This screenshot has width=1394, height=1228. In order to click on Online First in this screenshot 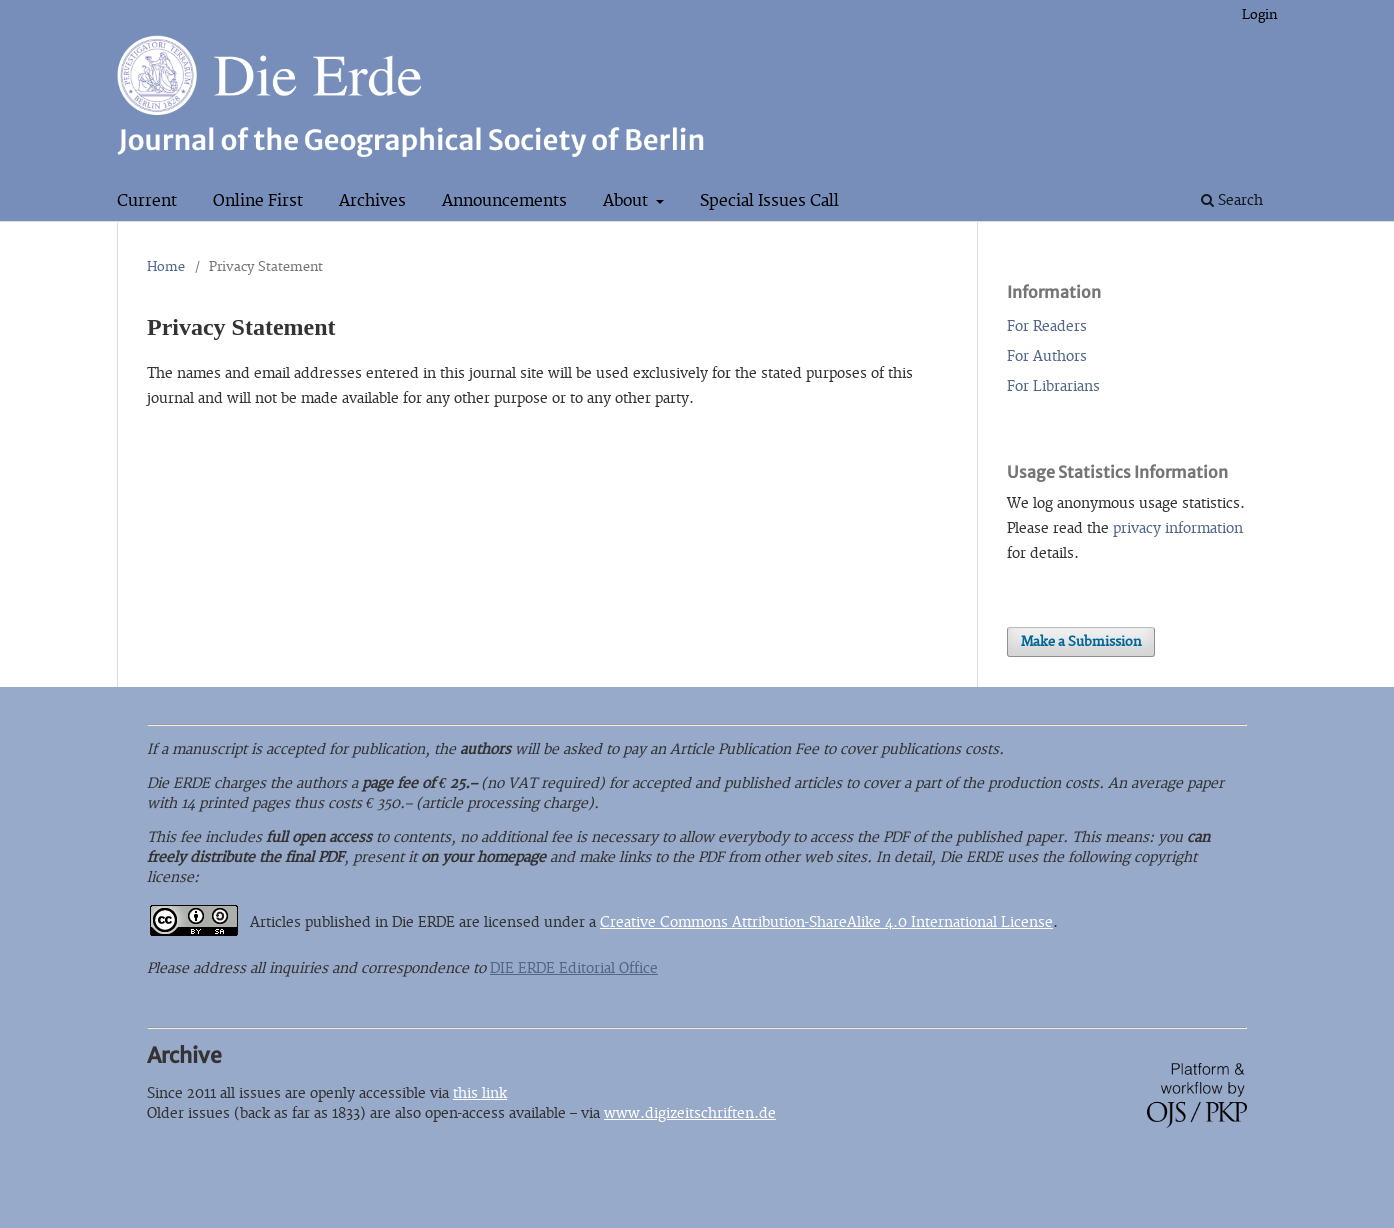, I will do `click(258, 201)`.